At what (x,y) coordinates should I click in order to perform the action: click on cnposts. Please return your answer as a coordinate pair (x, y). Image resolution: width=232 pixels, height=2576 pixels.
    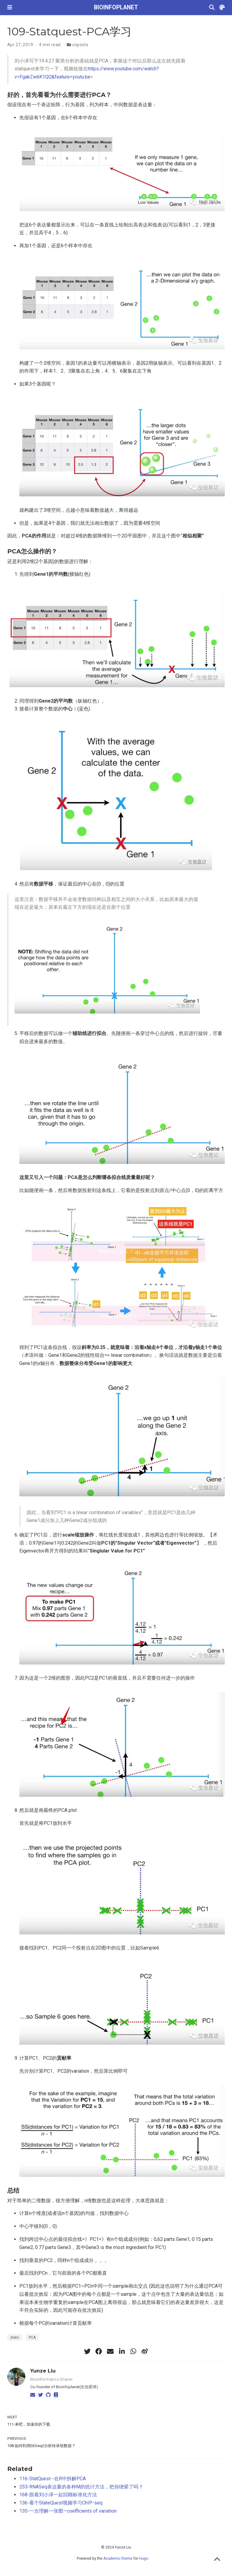
    Looking at the image, I should click on (80, 44).